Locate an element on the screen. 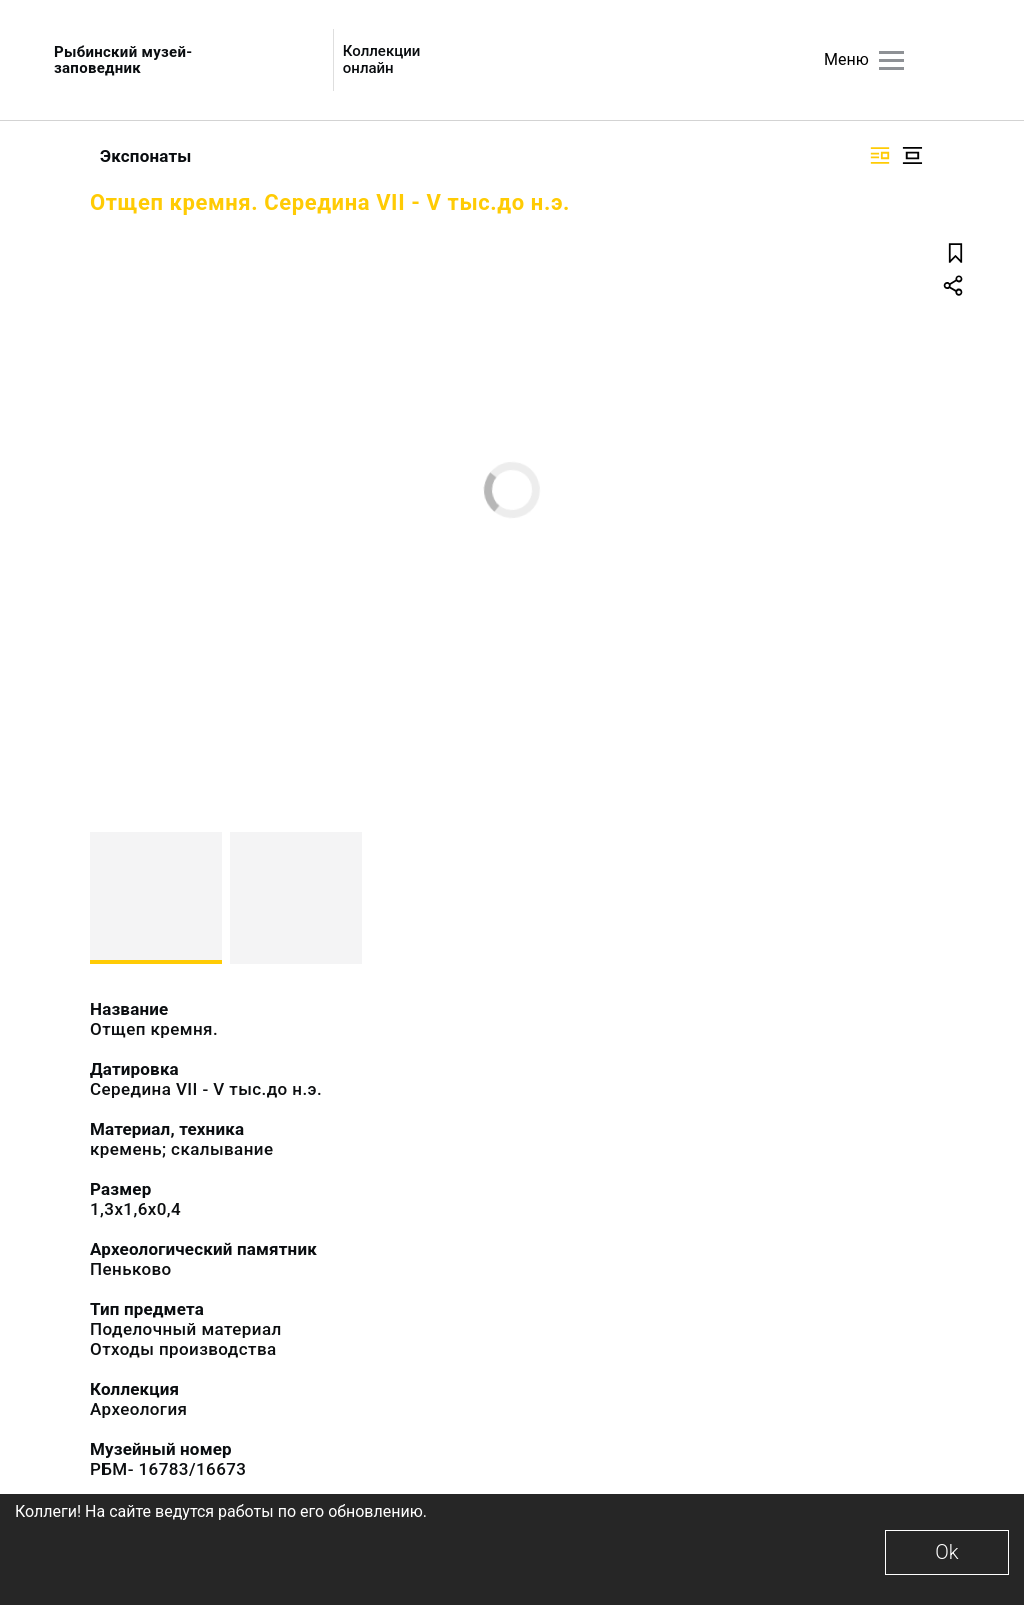 This screenshot has width=1024, height=1605. [Изображение справа] is located at coordinates (880, 155).